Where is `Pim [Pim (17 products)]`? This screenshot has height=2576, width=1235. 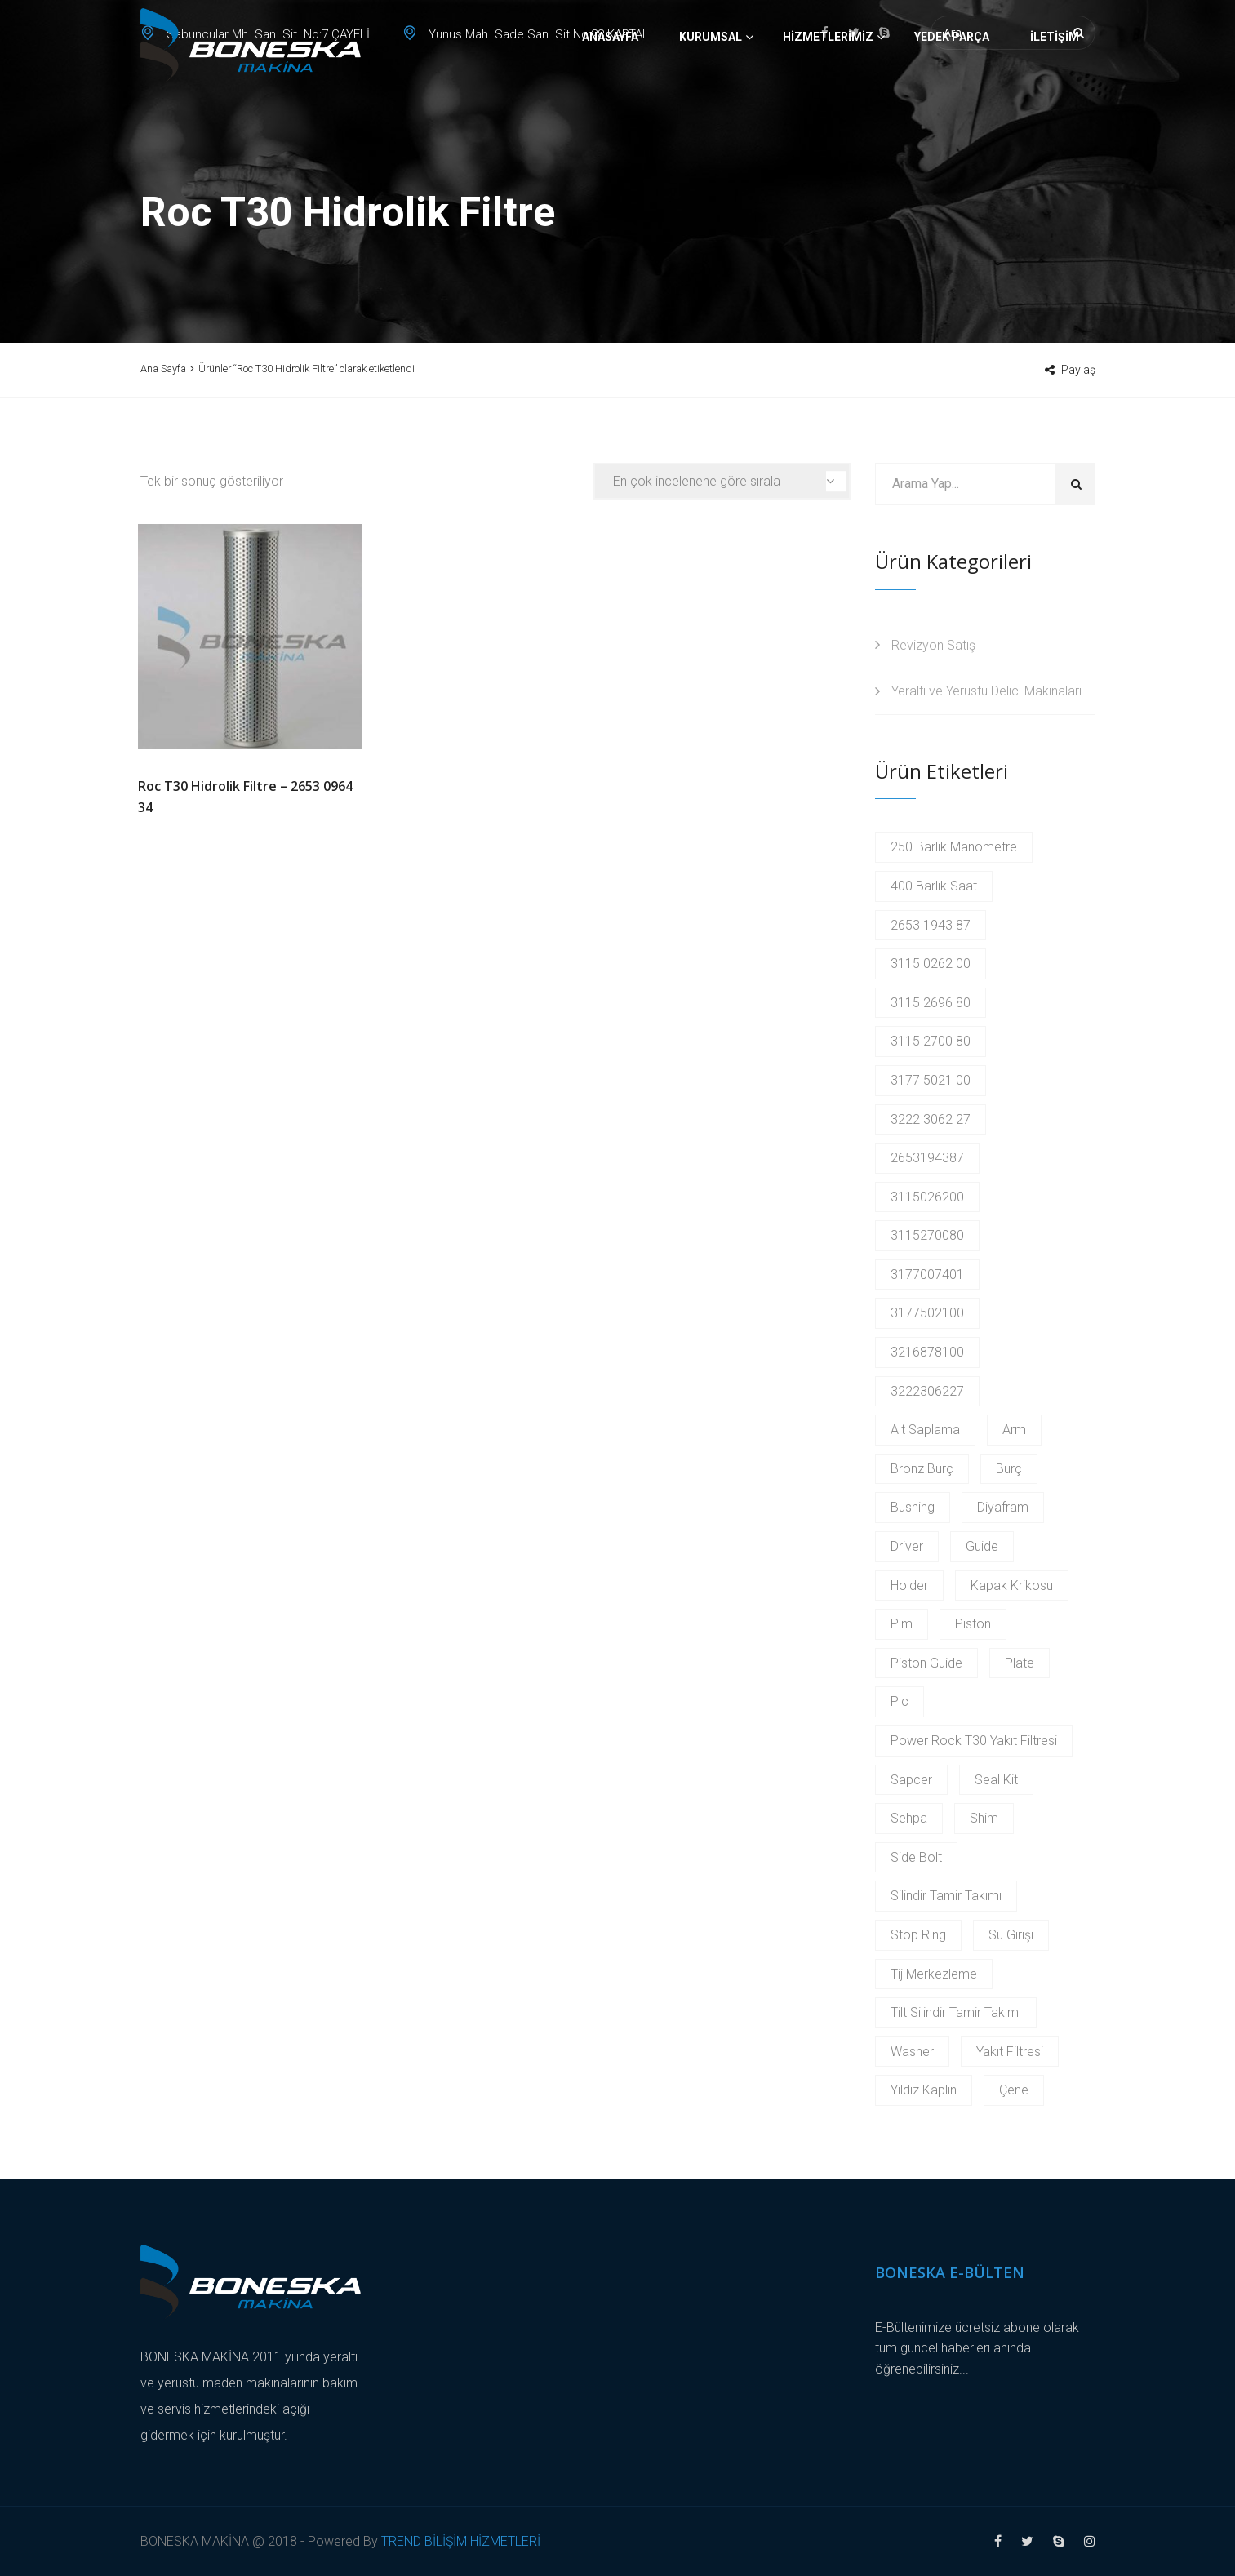
Pim [Pim (17 products)] is located at coordinates (902, 1624).